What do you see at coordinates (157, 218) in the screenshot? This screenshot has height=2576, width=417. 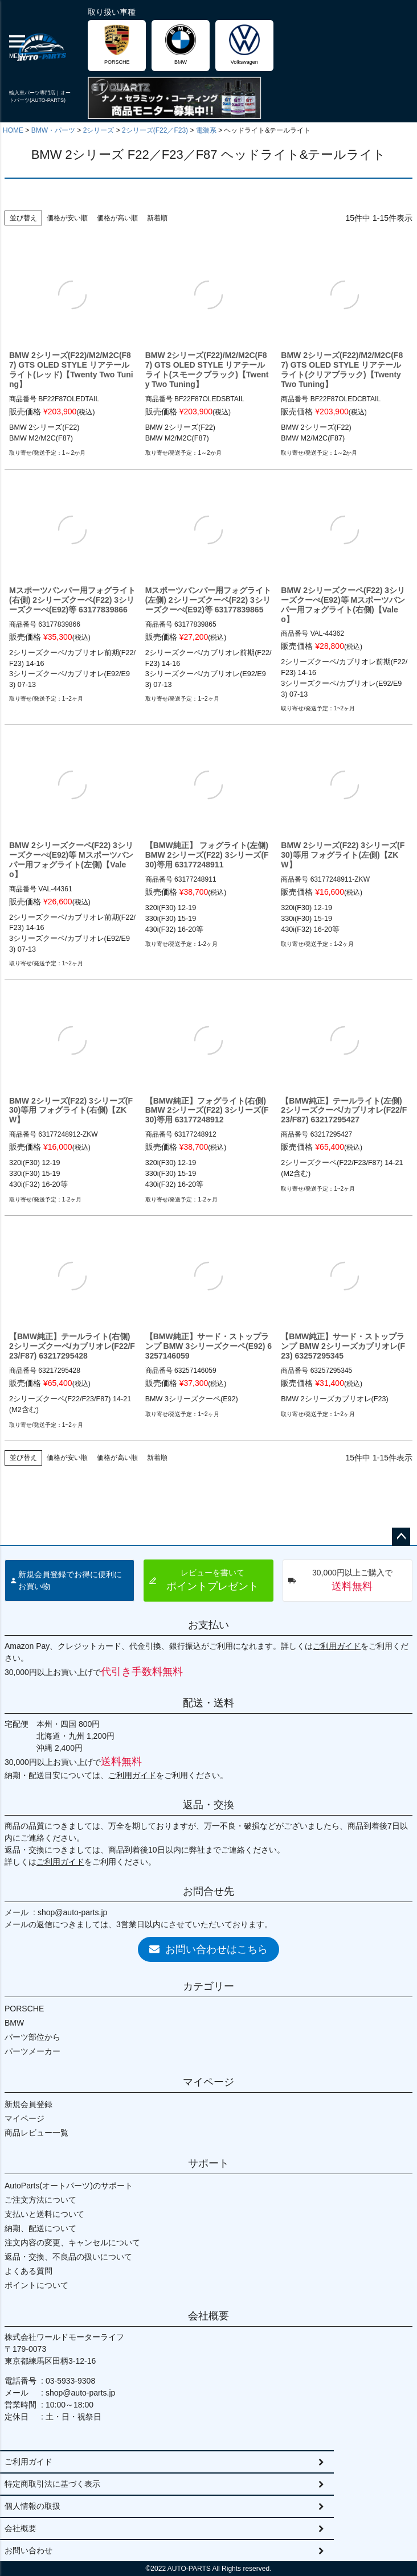 I see `新着順` at bounding box center [157, 218].